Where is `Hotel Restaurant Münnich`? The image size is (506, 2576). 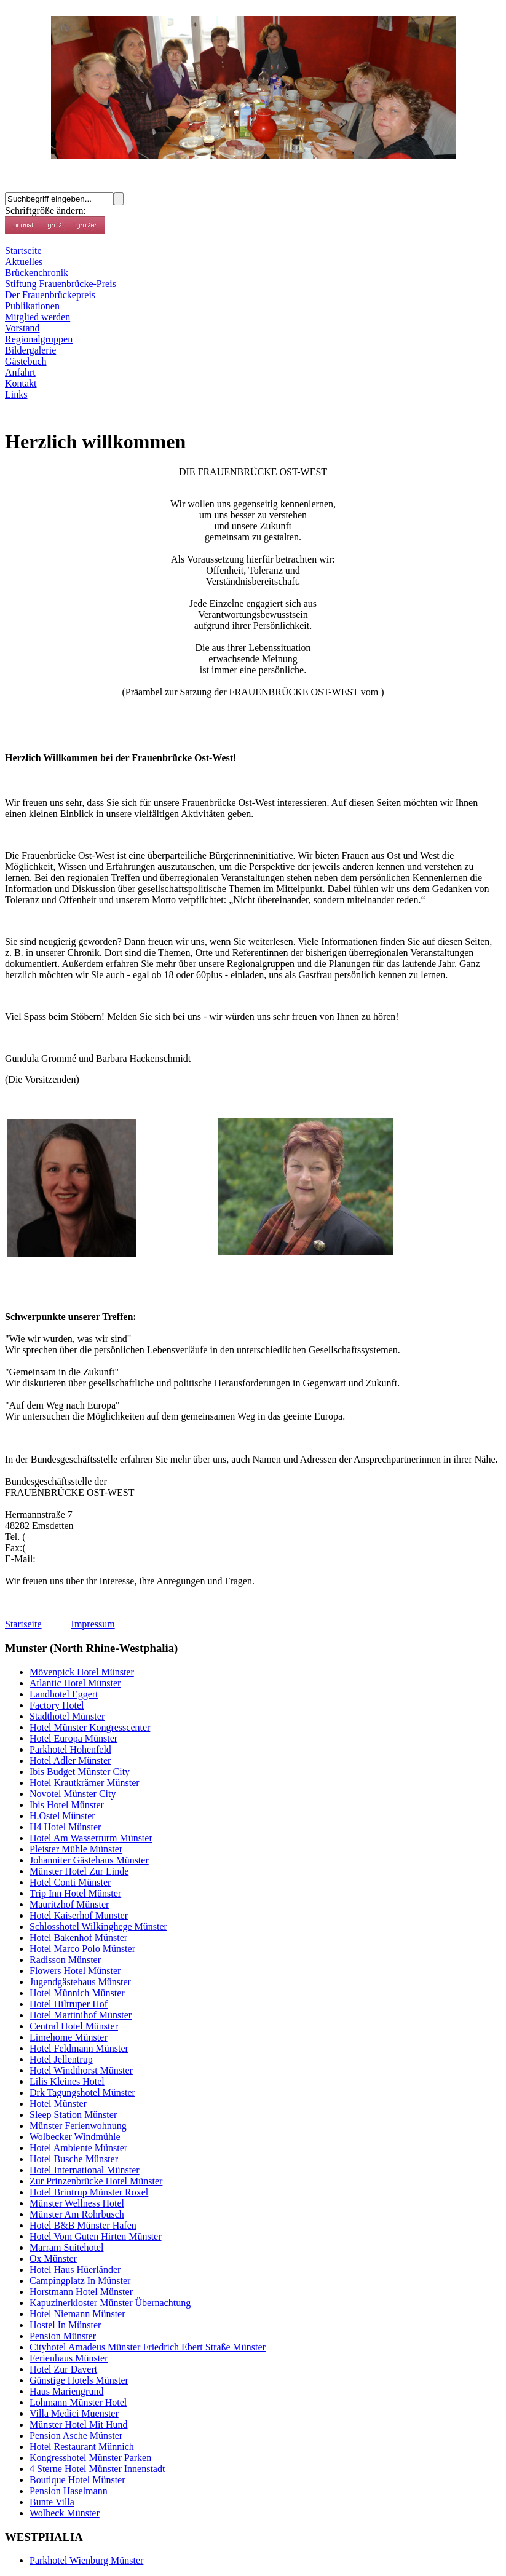
Hotel Restaurant Münnich is located at coordinates (82, 2446).